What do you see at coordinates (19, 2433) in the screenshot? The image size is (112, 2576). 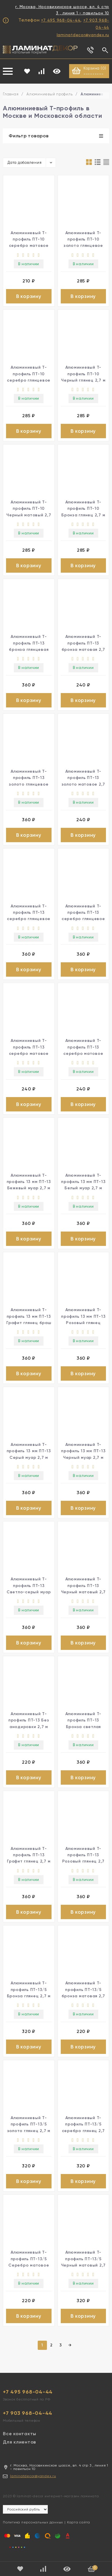 I see `Все контакты` at bounding box center [19, 2433].